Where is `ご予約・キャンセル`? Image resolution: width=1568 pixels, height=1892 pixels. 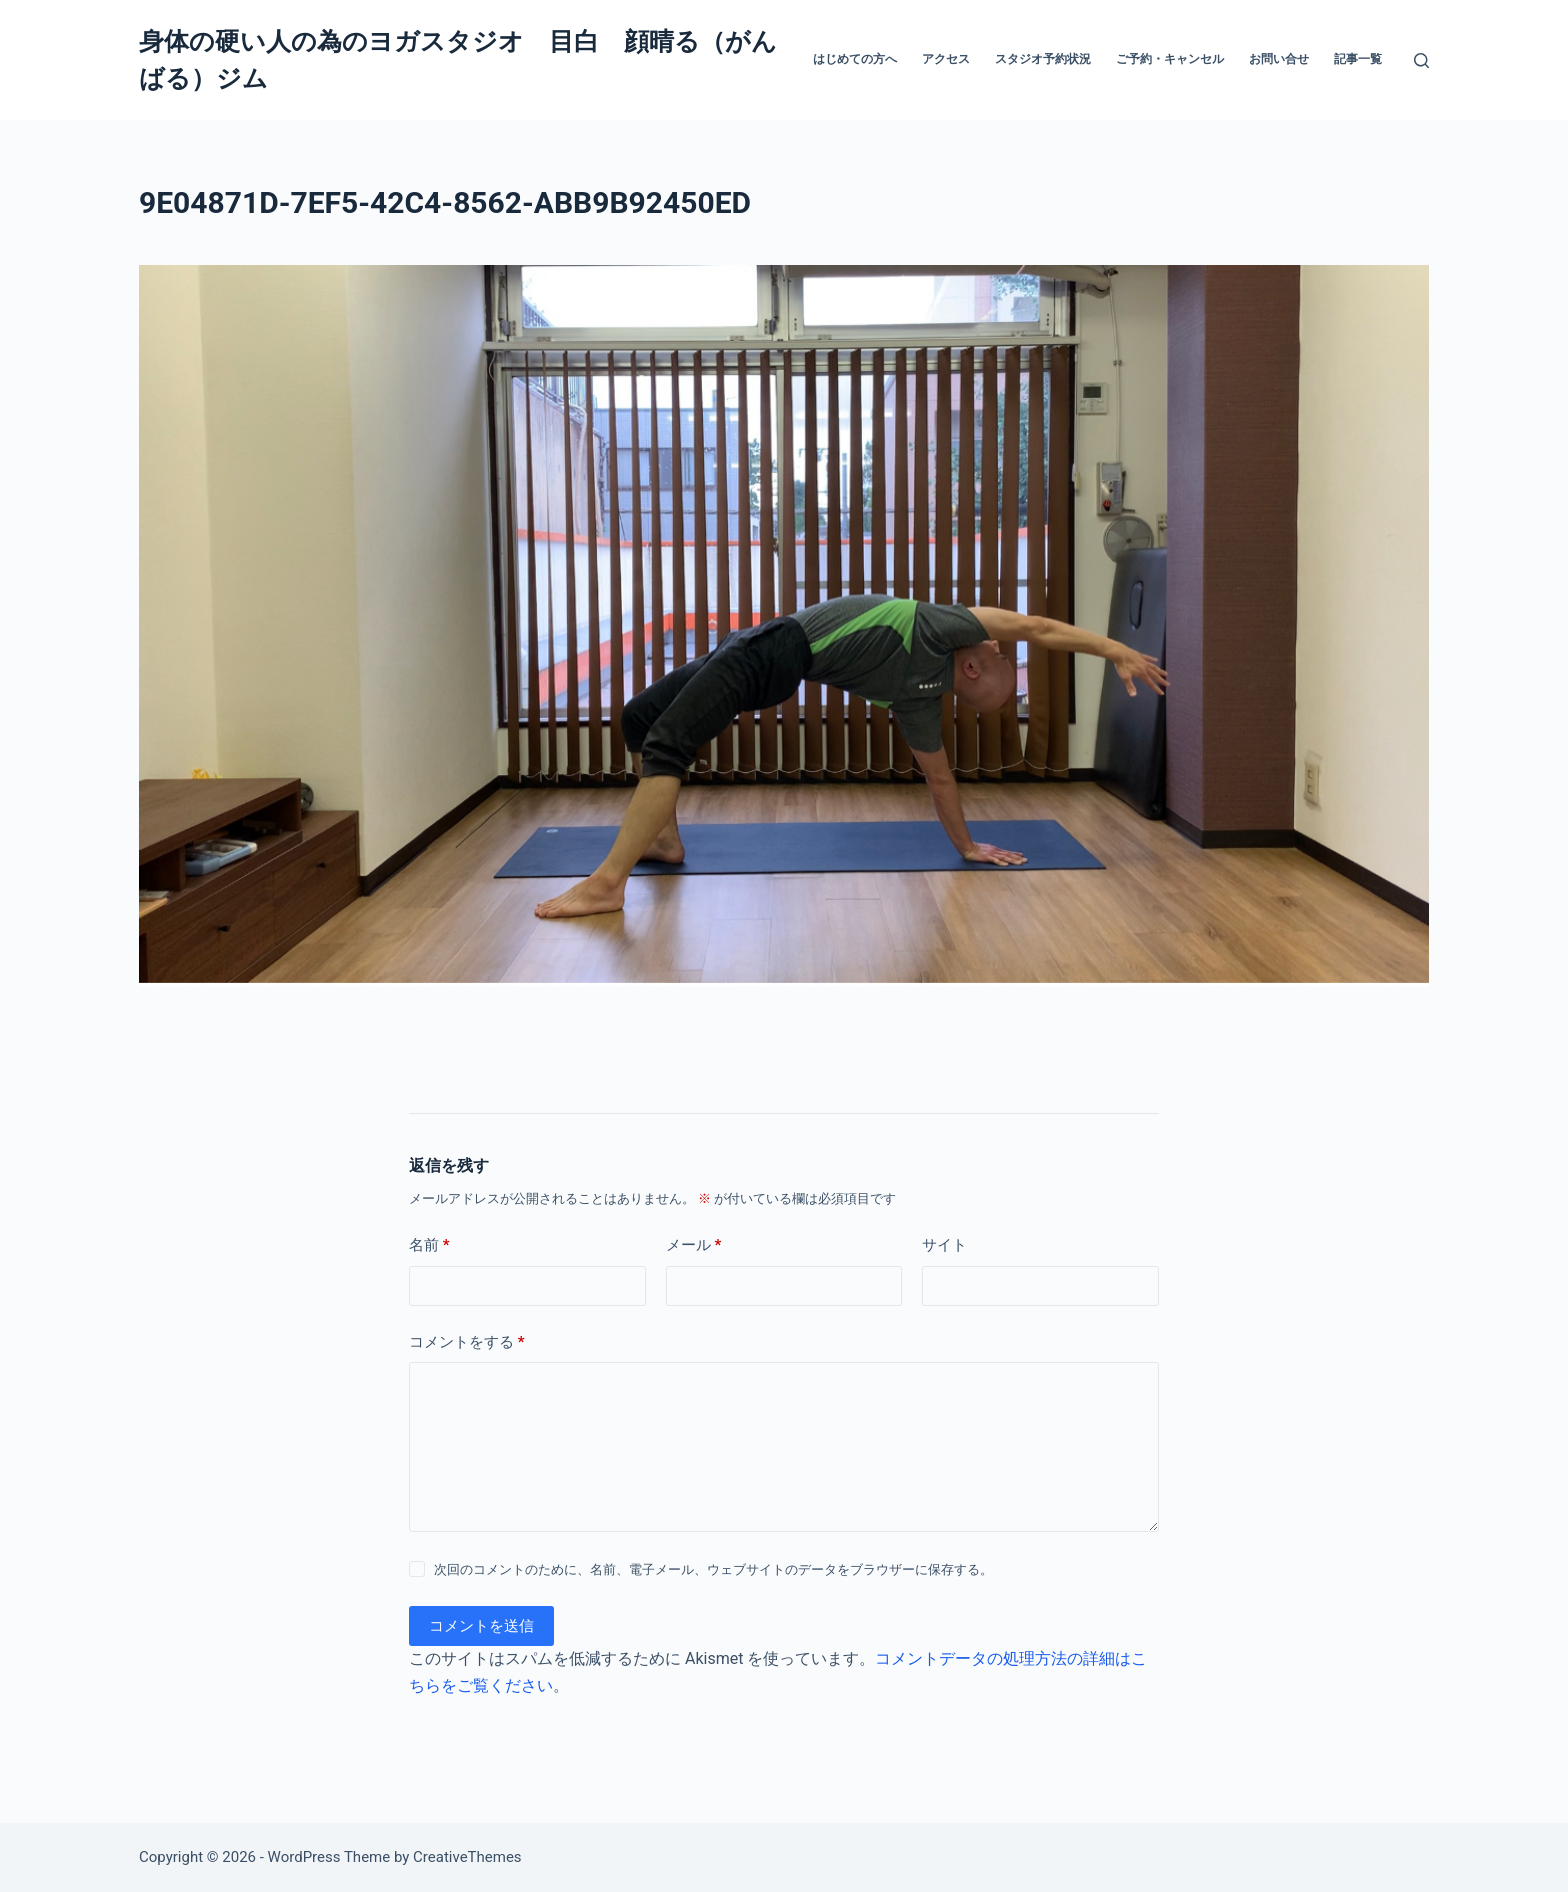
ご予約・キャンセル is located at coordinates (1170, 59).